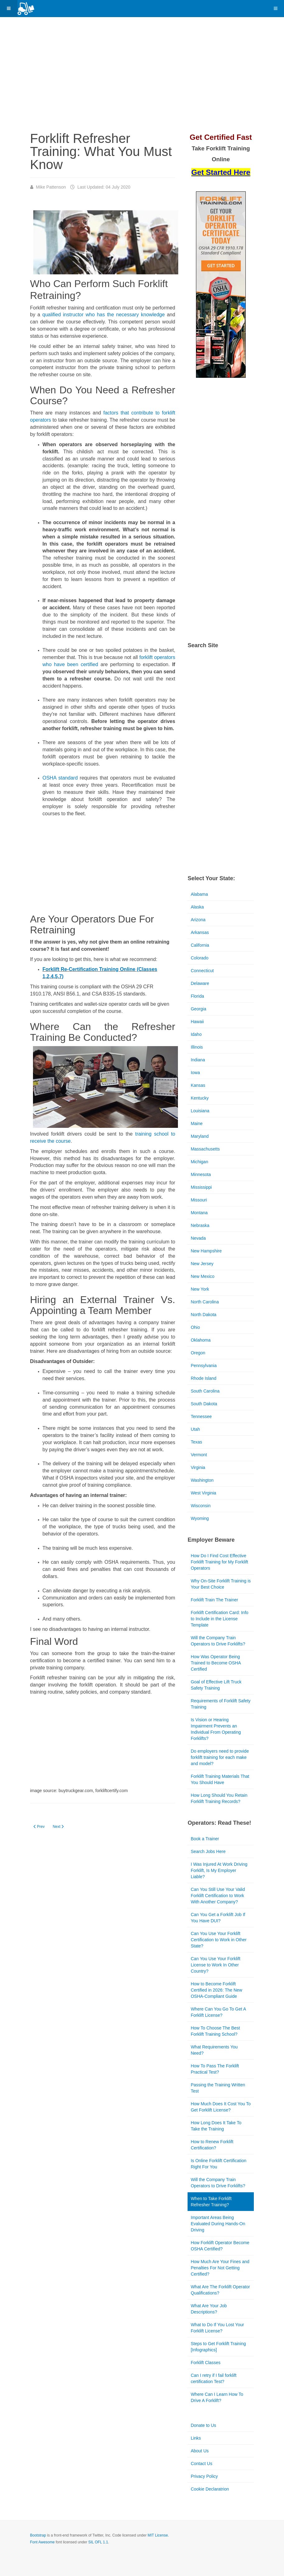  I want to click on Do employers need to provide forklift training for each make and model?, so click(220, 1757).